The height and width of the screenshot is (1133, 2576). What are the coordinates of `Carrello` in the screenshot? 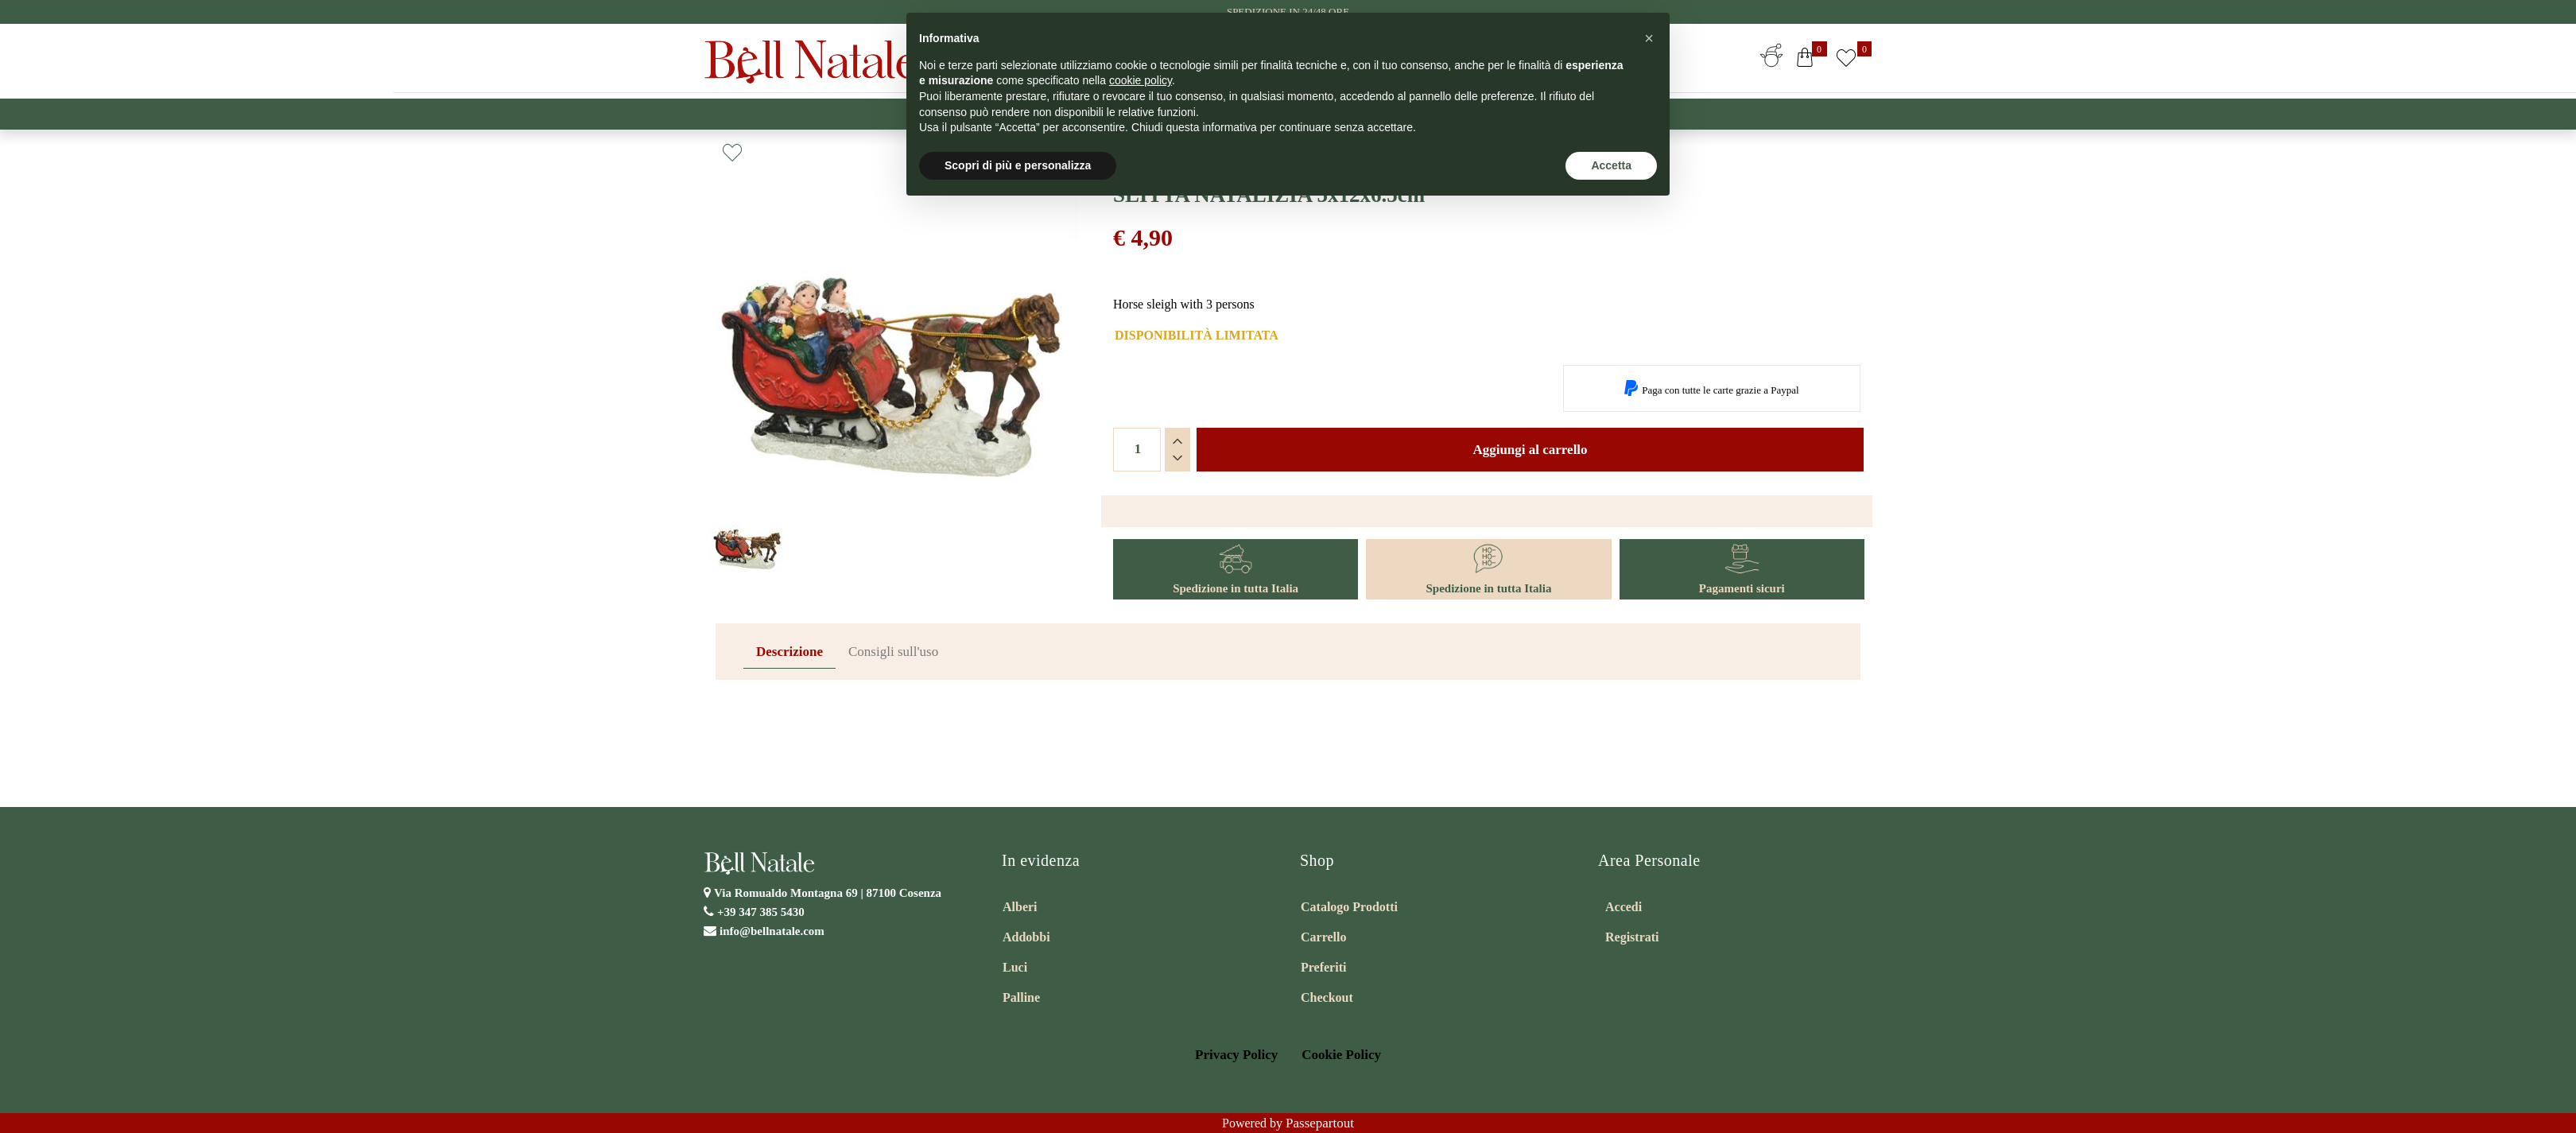 It's located at (1323, 937).